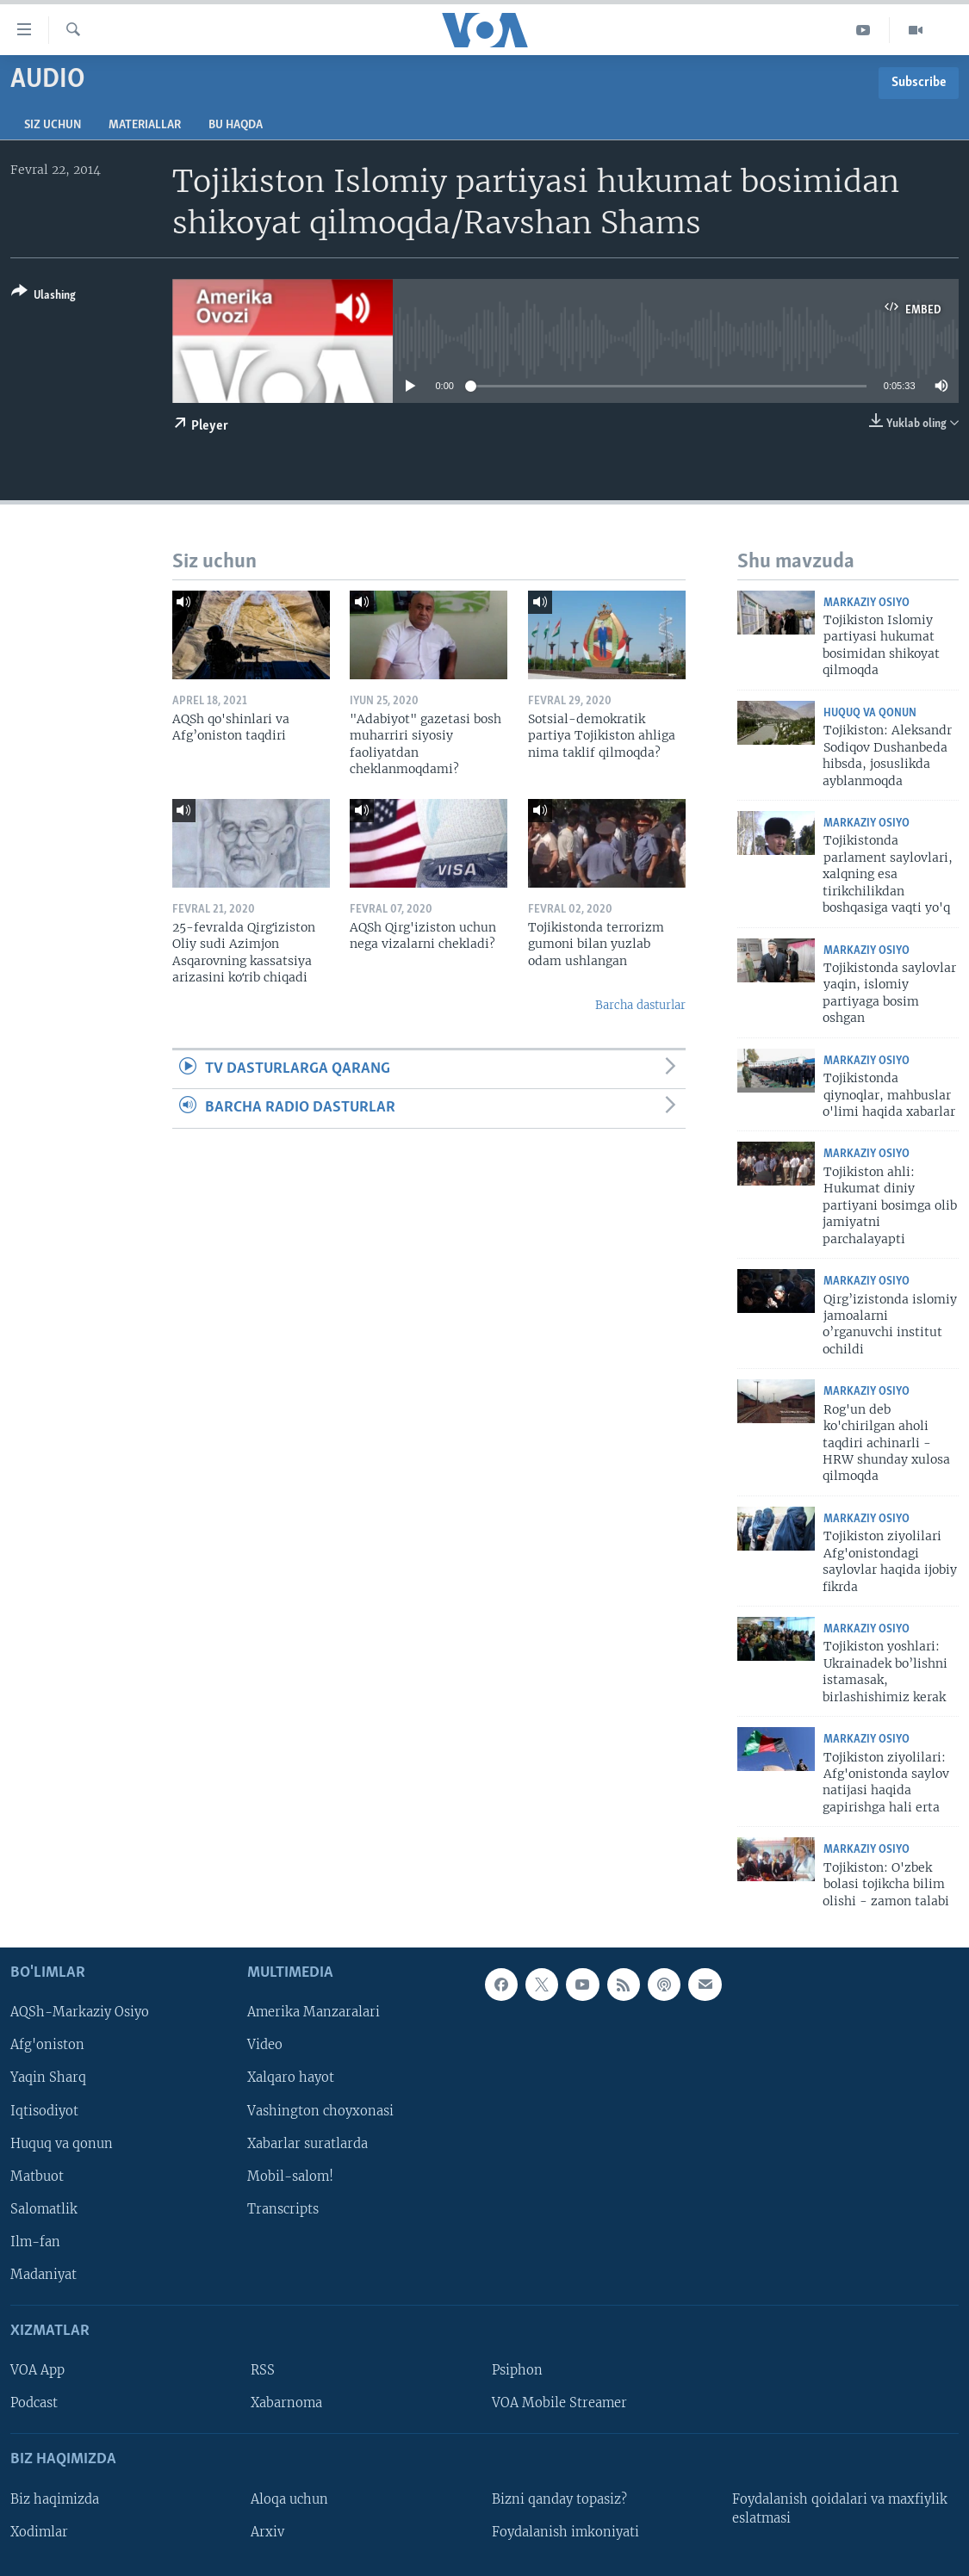  What do you see at coordinates (290, 2078) in the screenshot?
I see `Xalqaro hayot` at bounding box center [290, 2078].